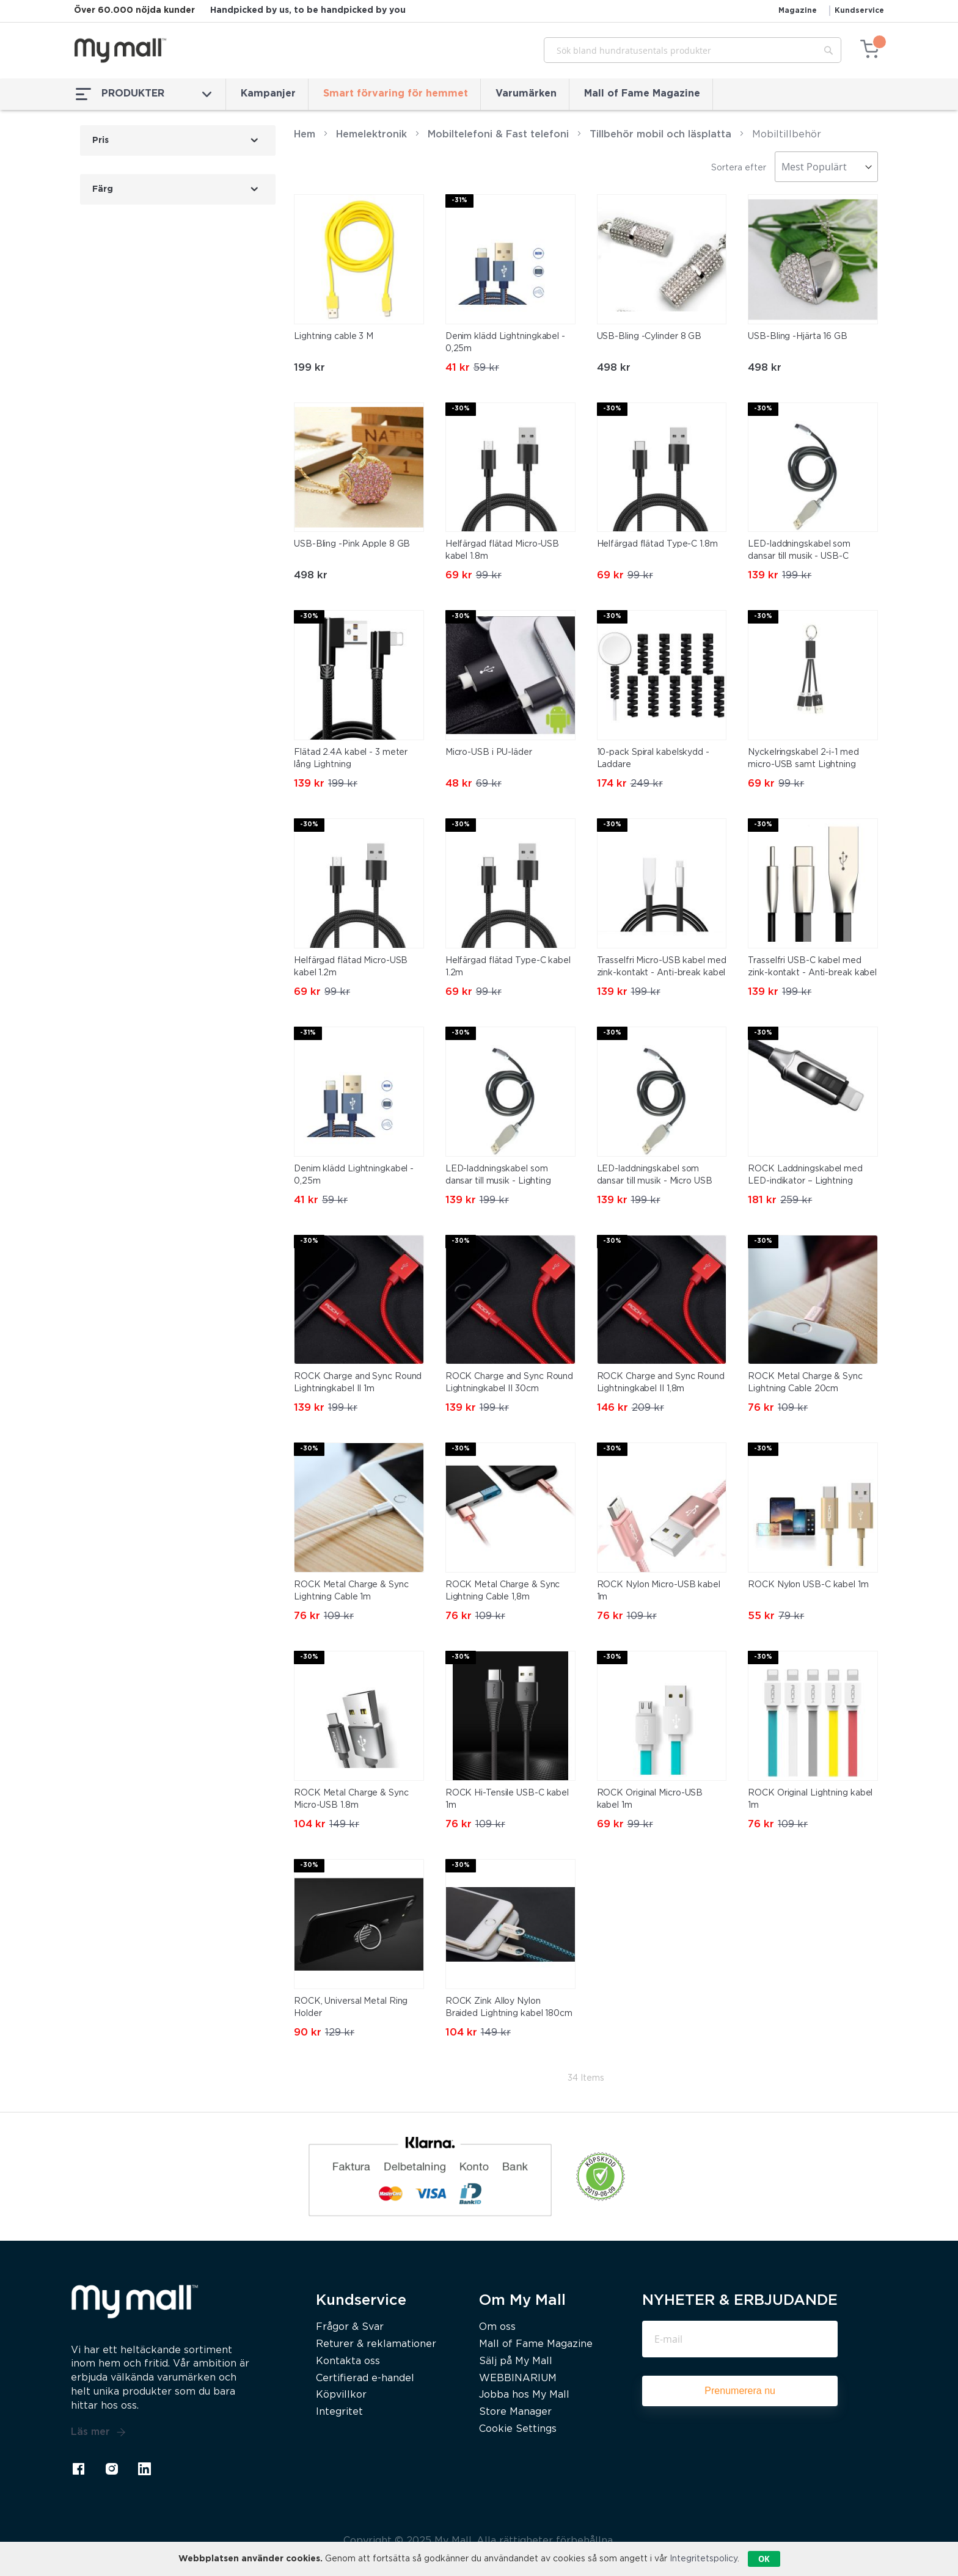  Describe the element at coordinates (351, 967) in the screenshot. I see `Helfärgad flätad Micro-USB kabel 1.2m` at that location.